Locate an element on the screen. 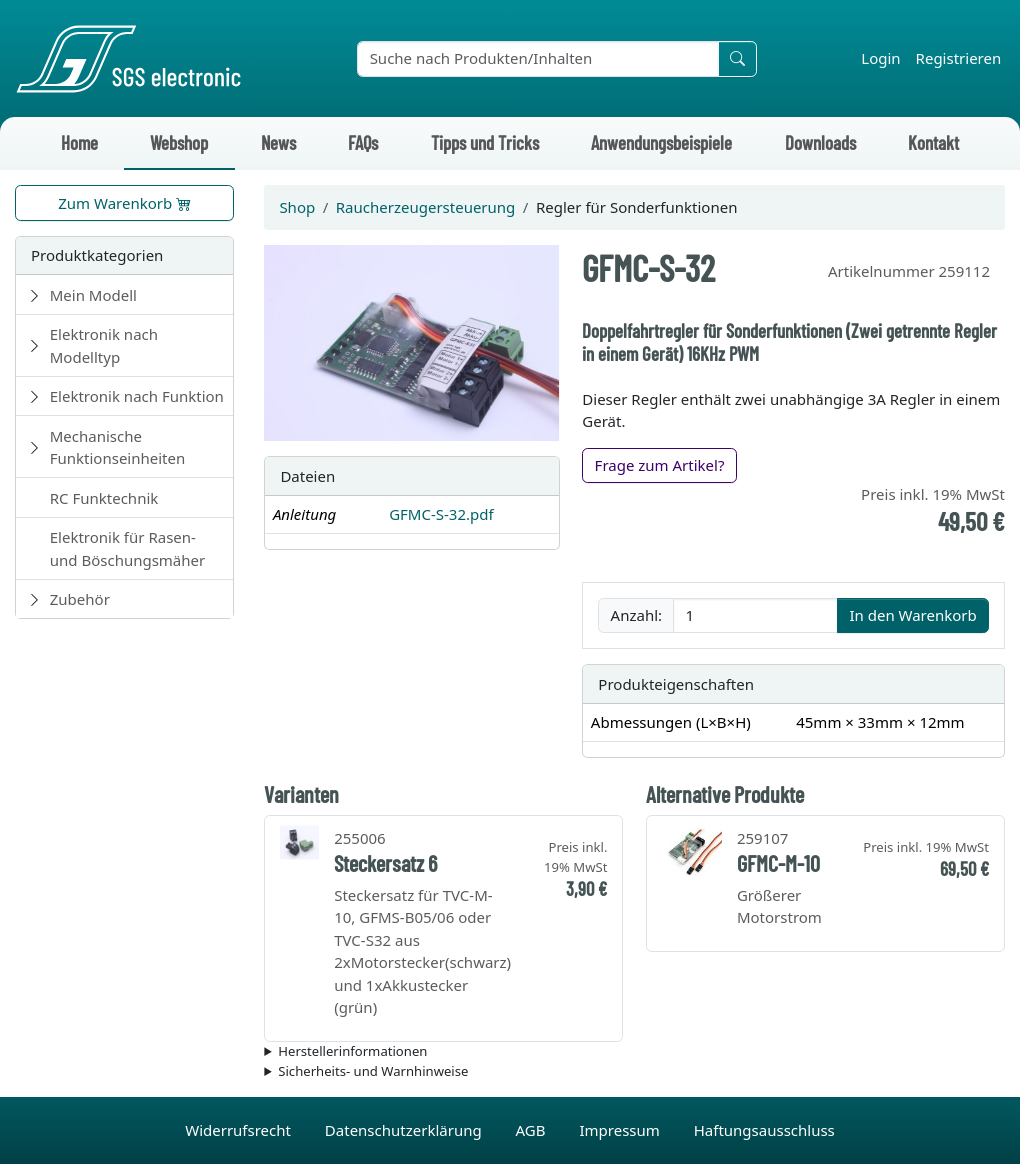  Shop is located at coordinates (297, 207).